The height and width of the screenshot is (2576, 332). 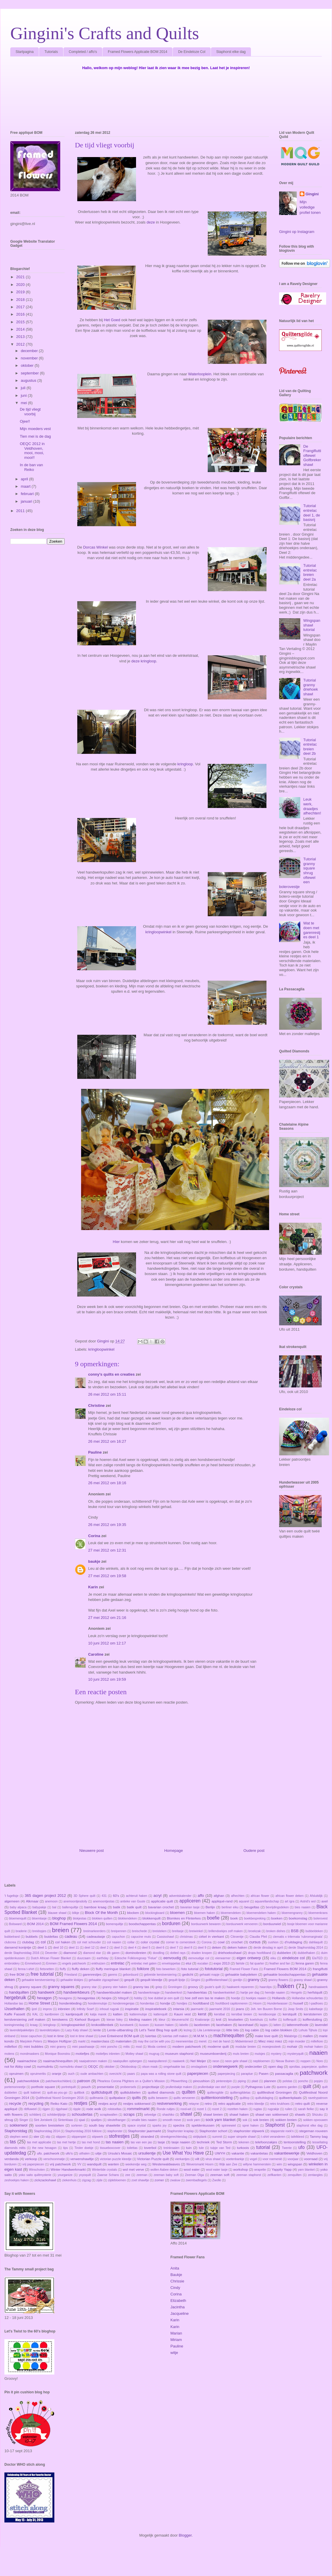 I want to click on restverwerking, so click(x=169, y=2103).